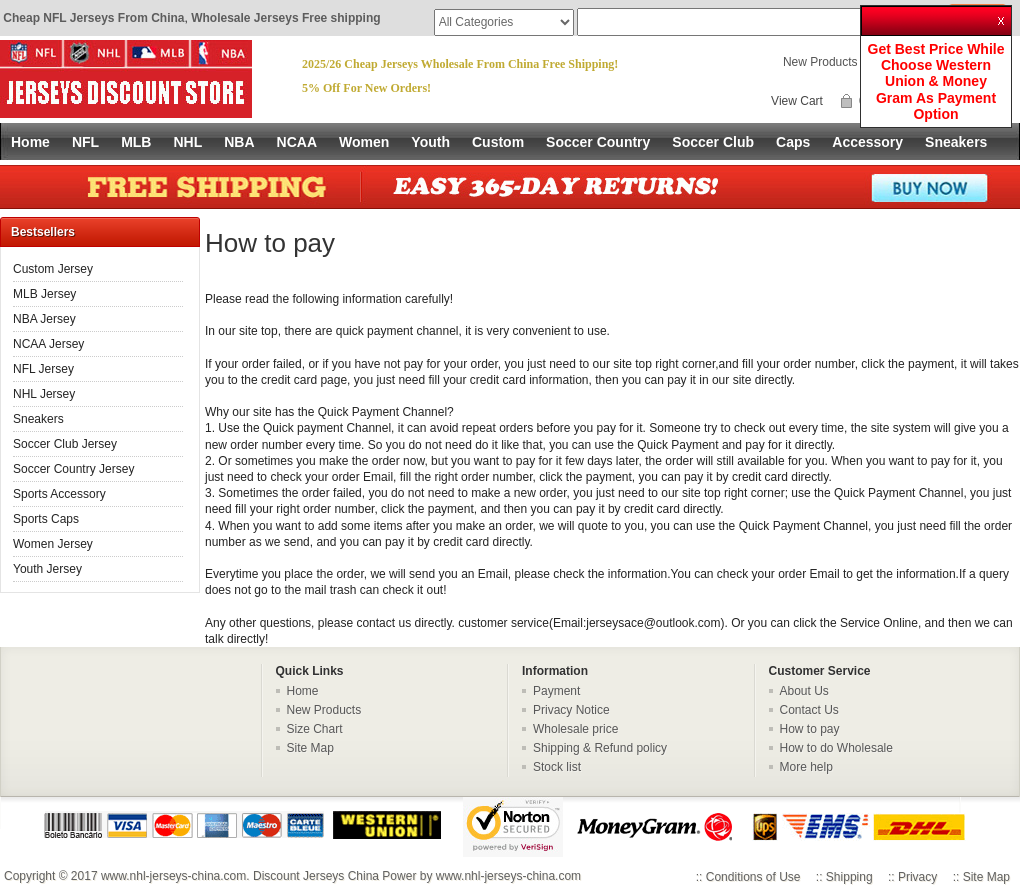 The image size is (1020, 896). Describe the element at coordinates (557, 767) in the screenshot. I see `Stock list` at that location.